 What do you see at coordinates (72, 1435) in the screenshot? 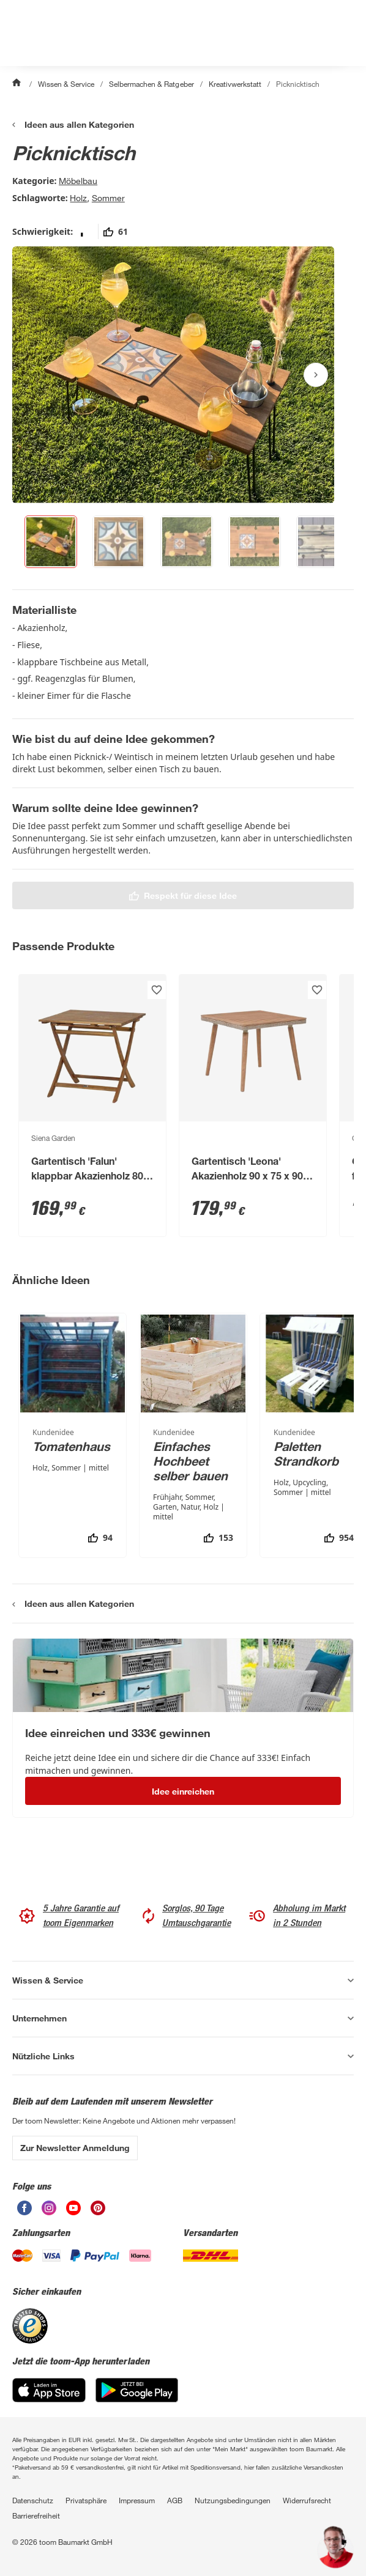
I see `[Tomatenhaus]` at bounding box center [72, 1435].